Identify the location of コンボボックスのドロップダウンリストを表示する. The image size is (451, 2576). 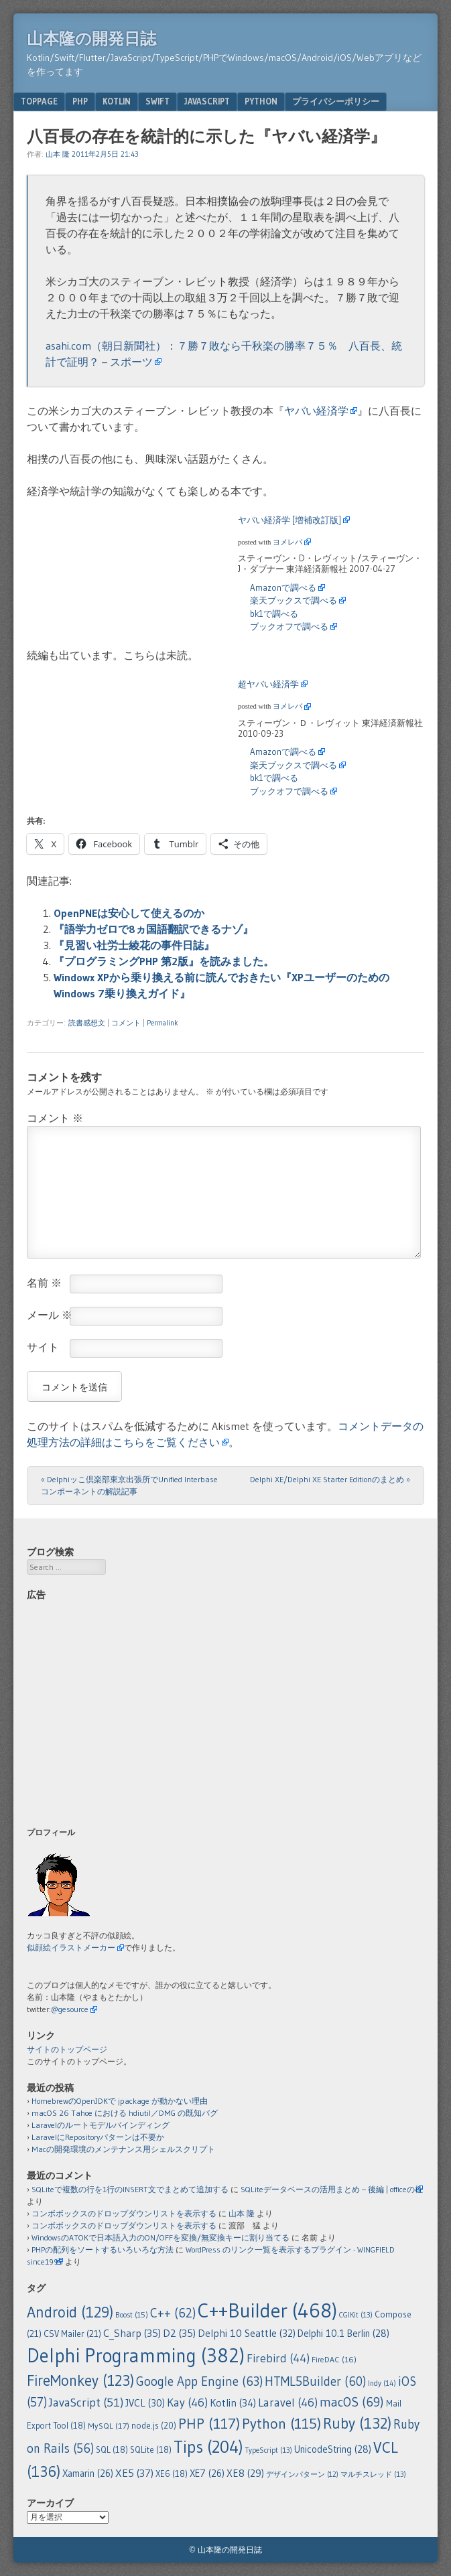
(123, 2213).